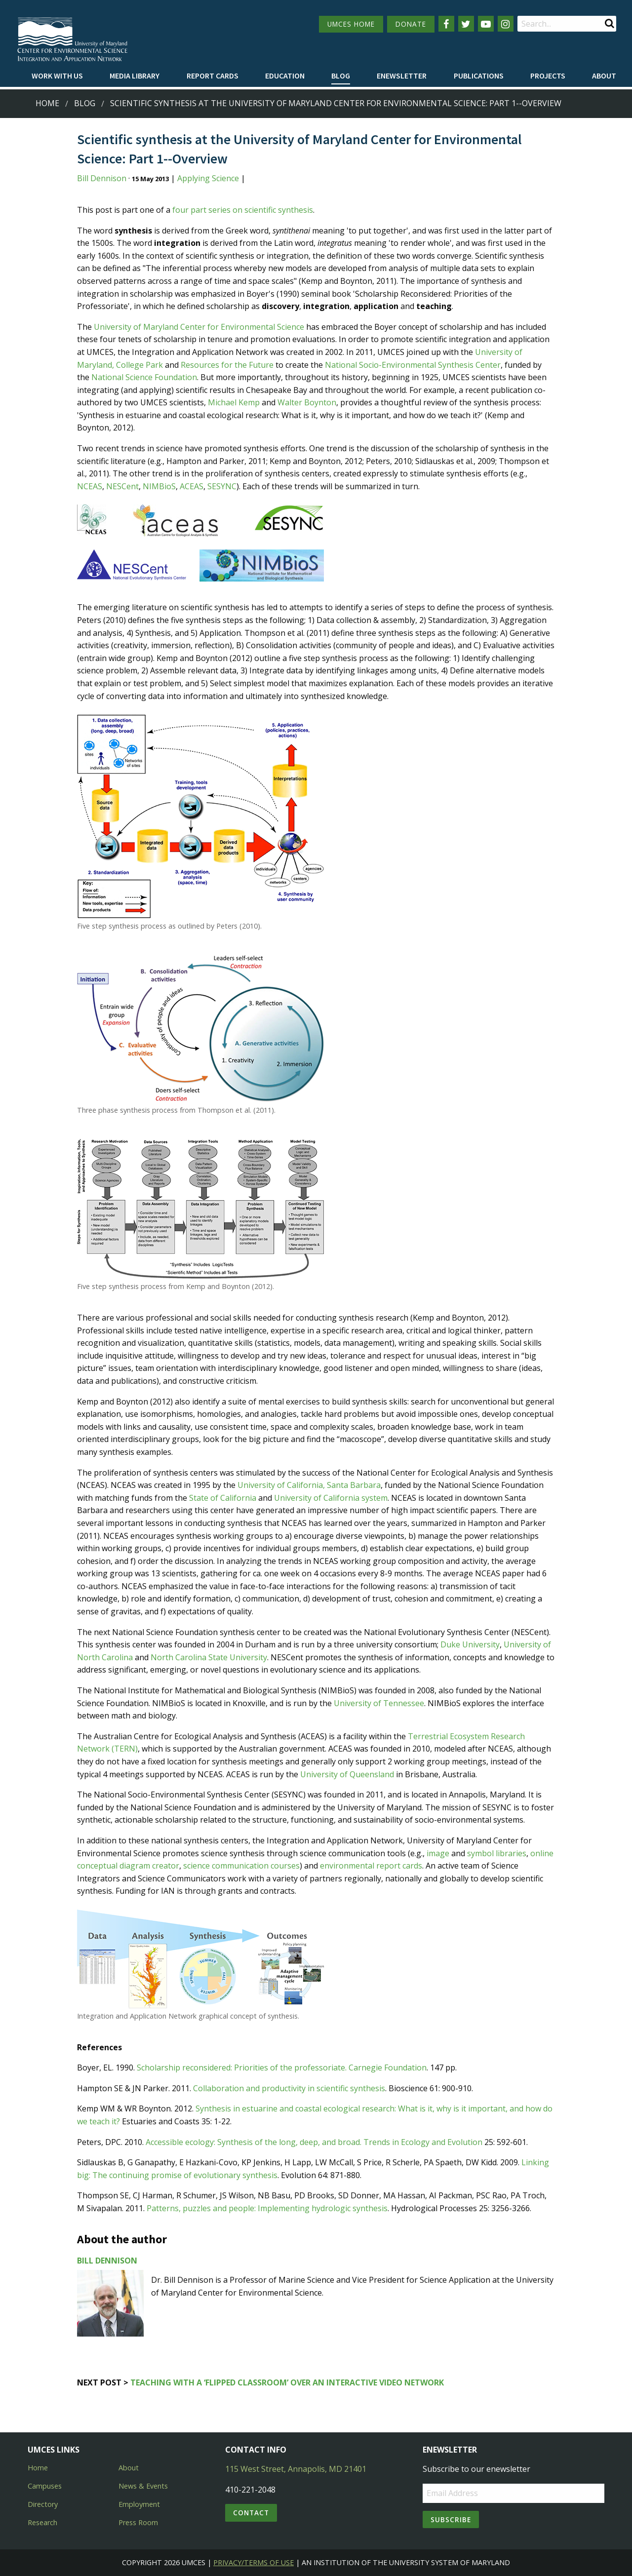 The image size is (632, 2576). I want to click on Home, so click(47, 103).